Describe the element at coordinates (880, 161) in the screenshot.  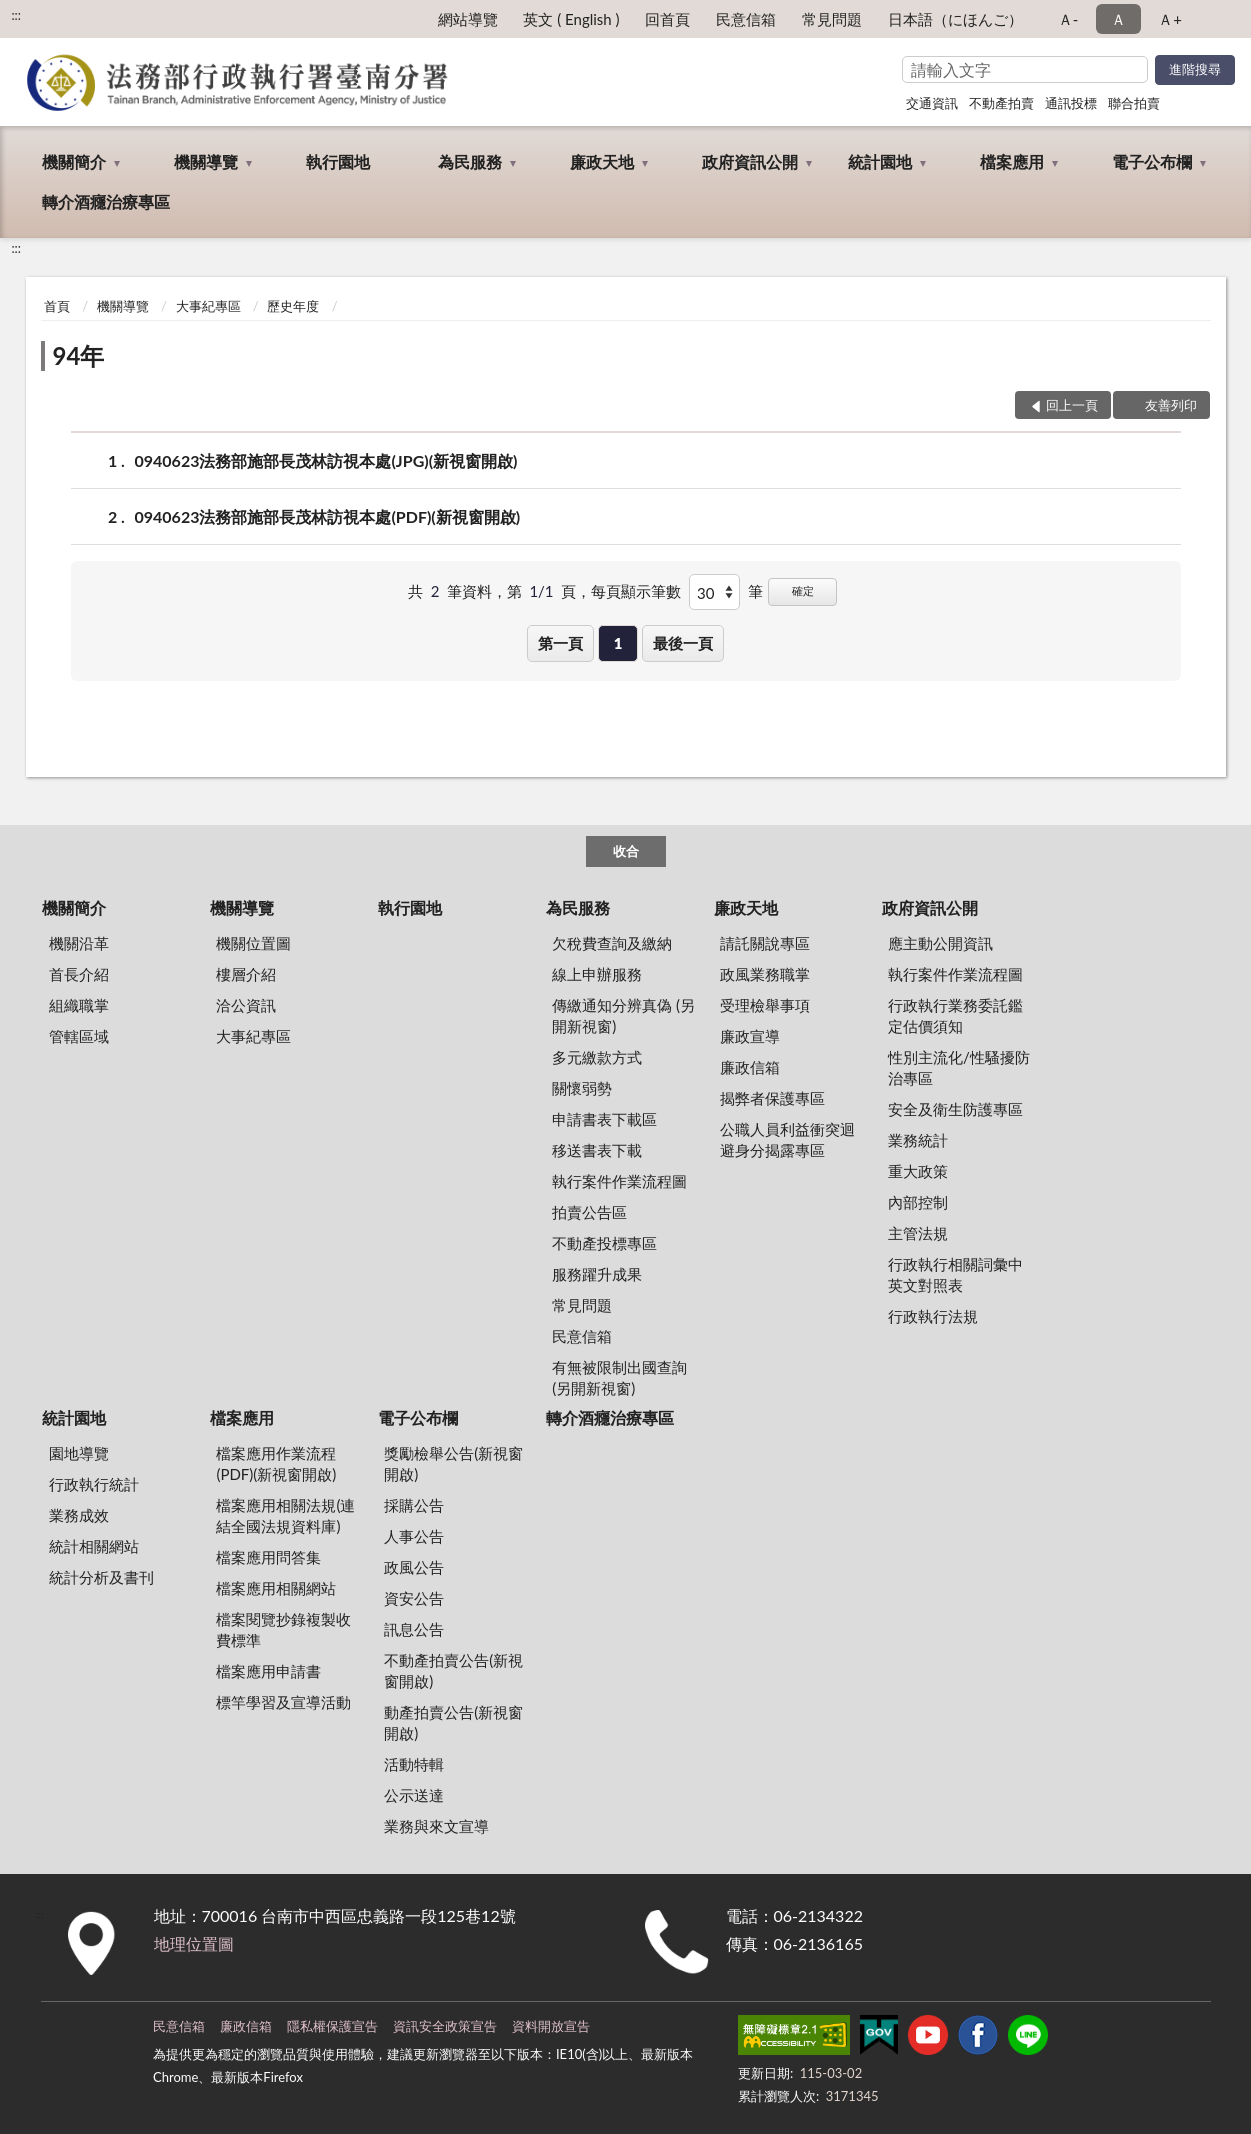
I see `統計園地` at that location.